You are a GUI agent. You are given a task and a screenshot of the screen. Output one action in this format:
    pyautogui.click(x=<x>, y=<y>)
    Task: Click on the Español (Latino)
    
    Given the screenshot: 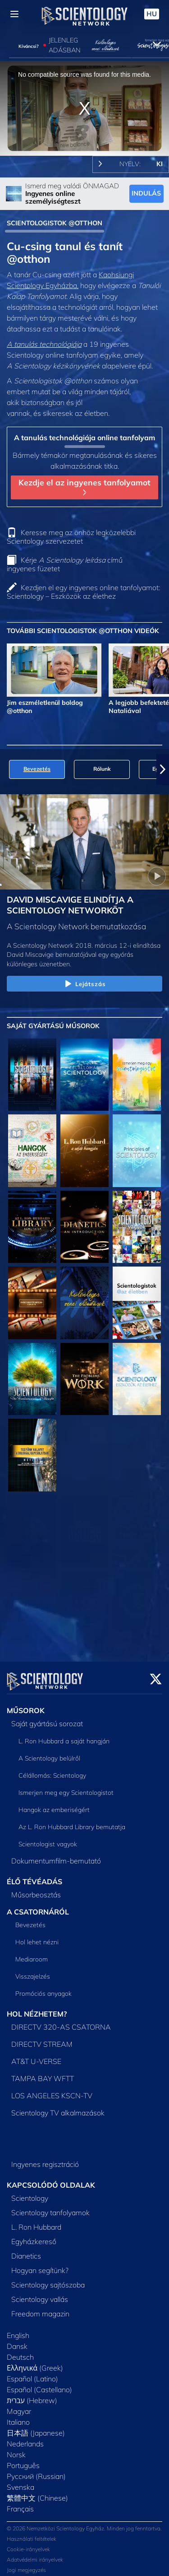 What is the action you would take?
    pyautogui.click(x=32, y=2373)
    